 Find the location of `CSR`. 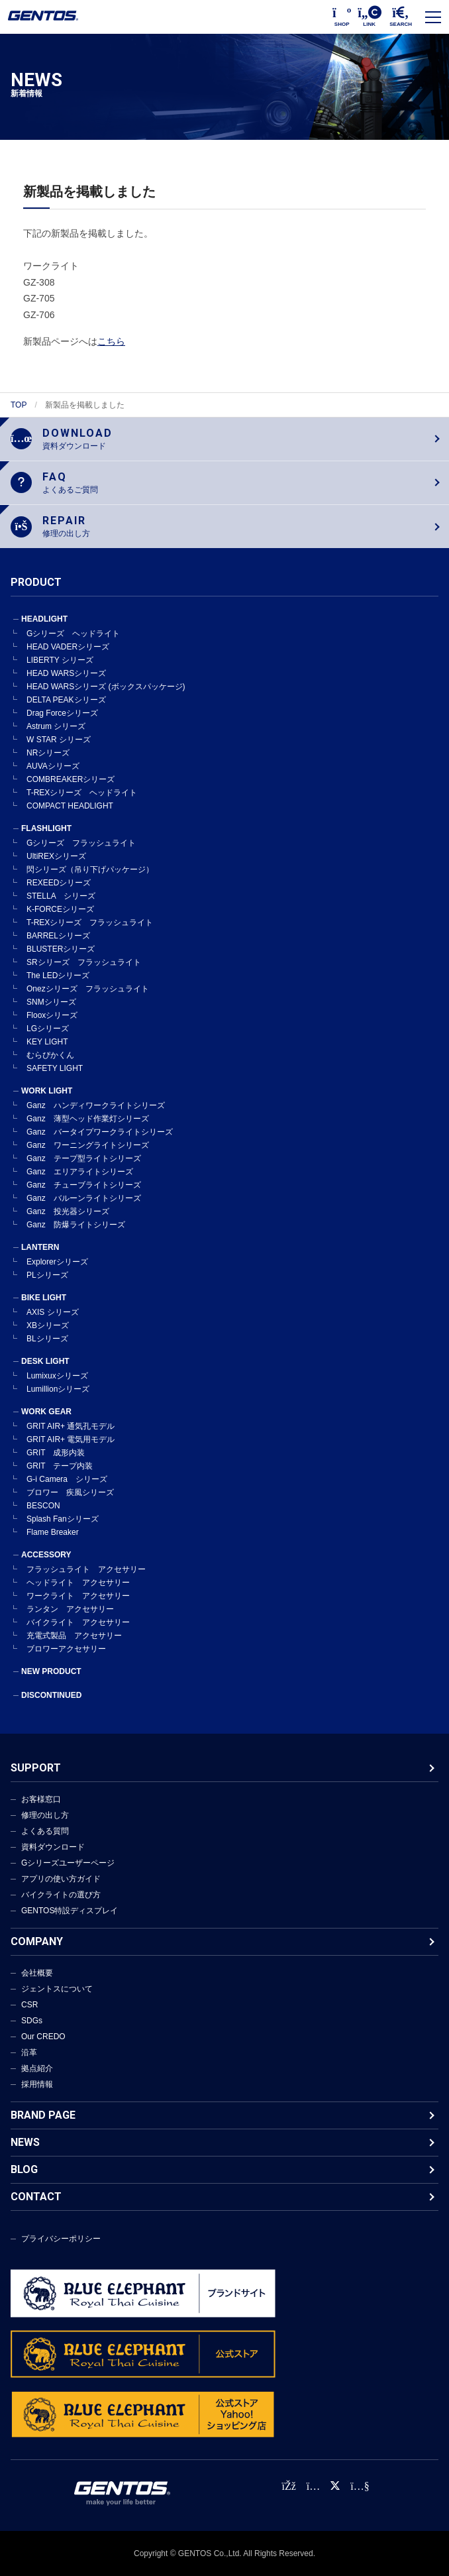

CSR is located at coordinates (29, 2004).